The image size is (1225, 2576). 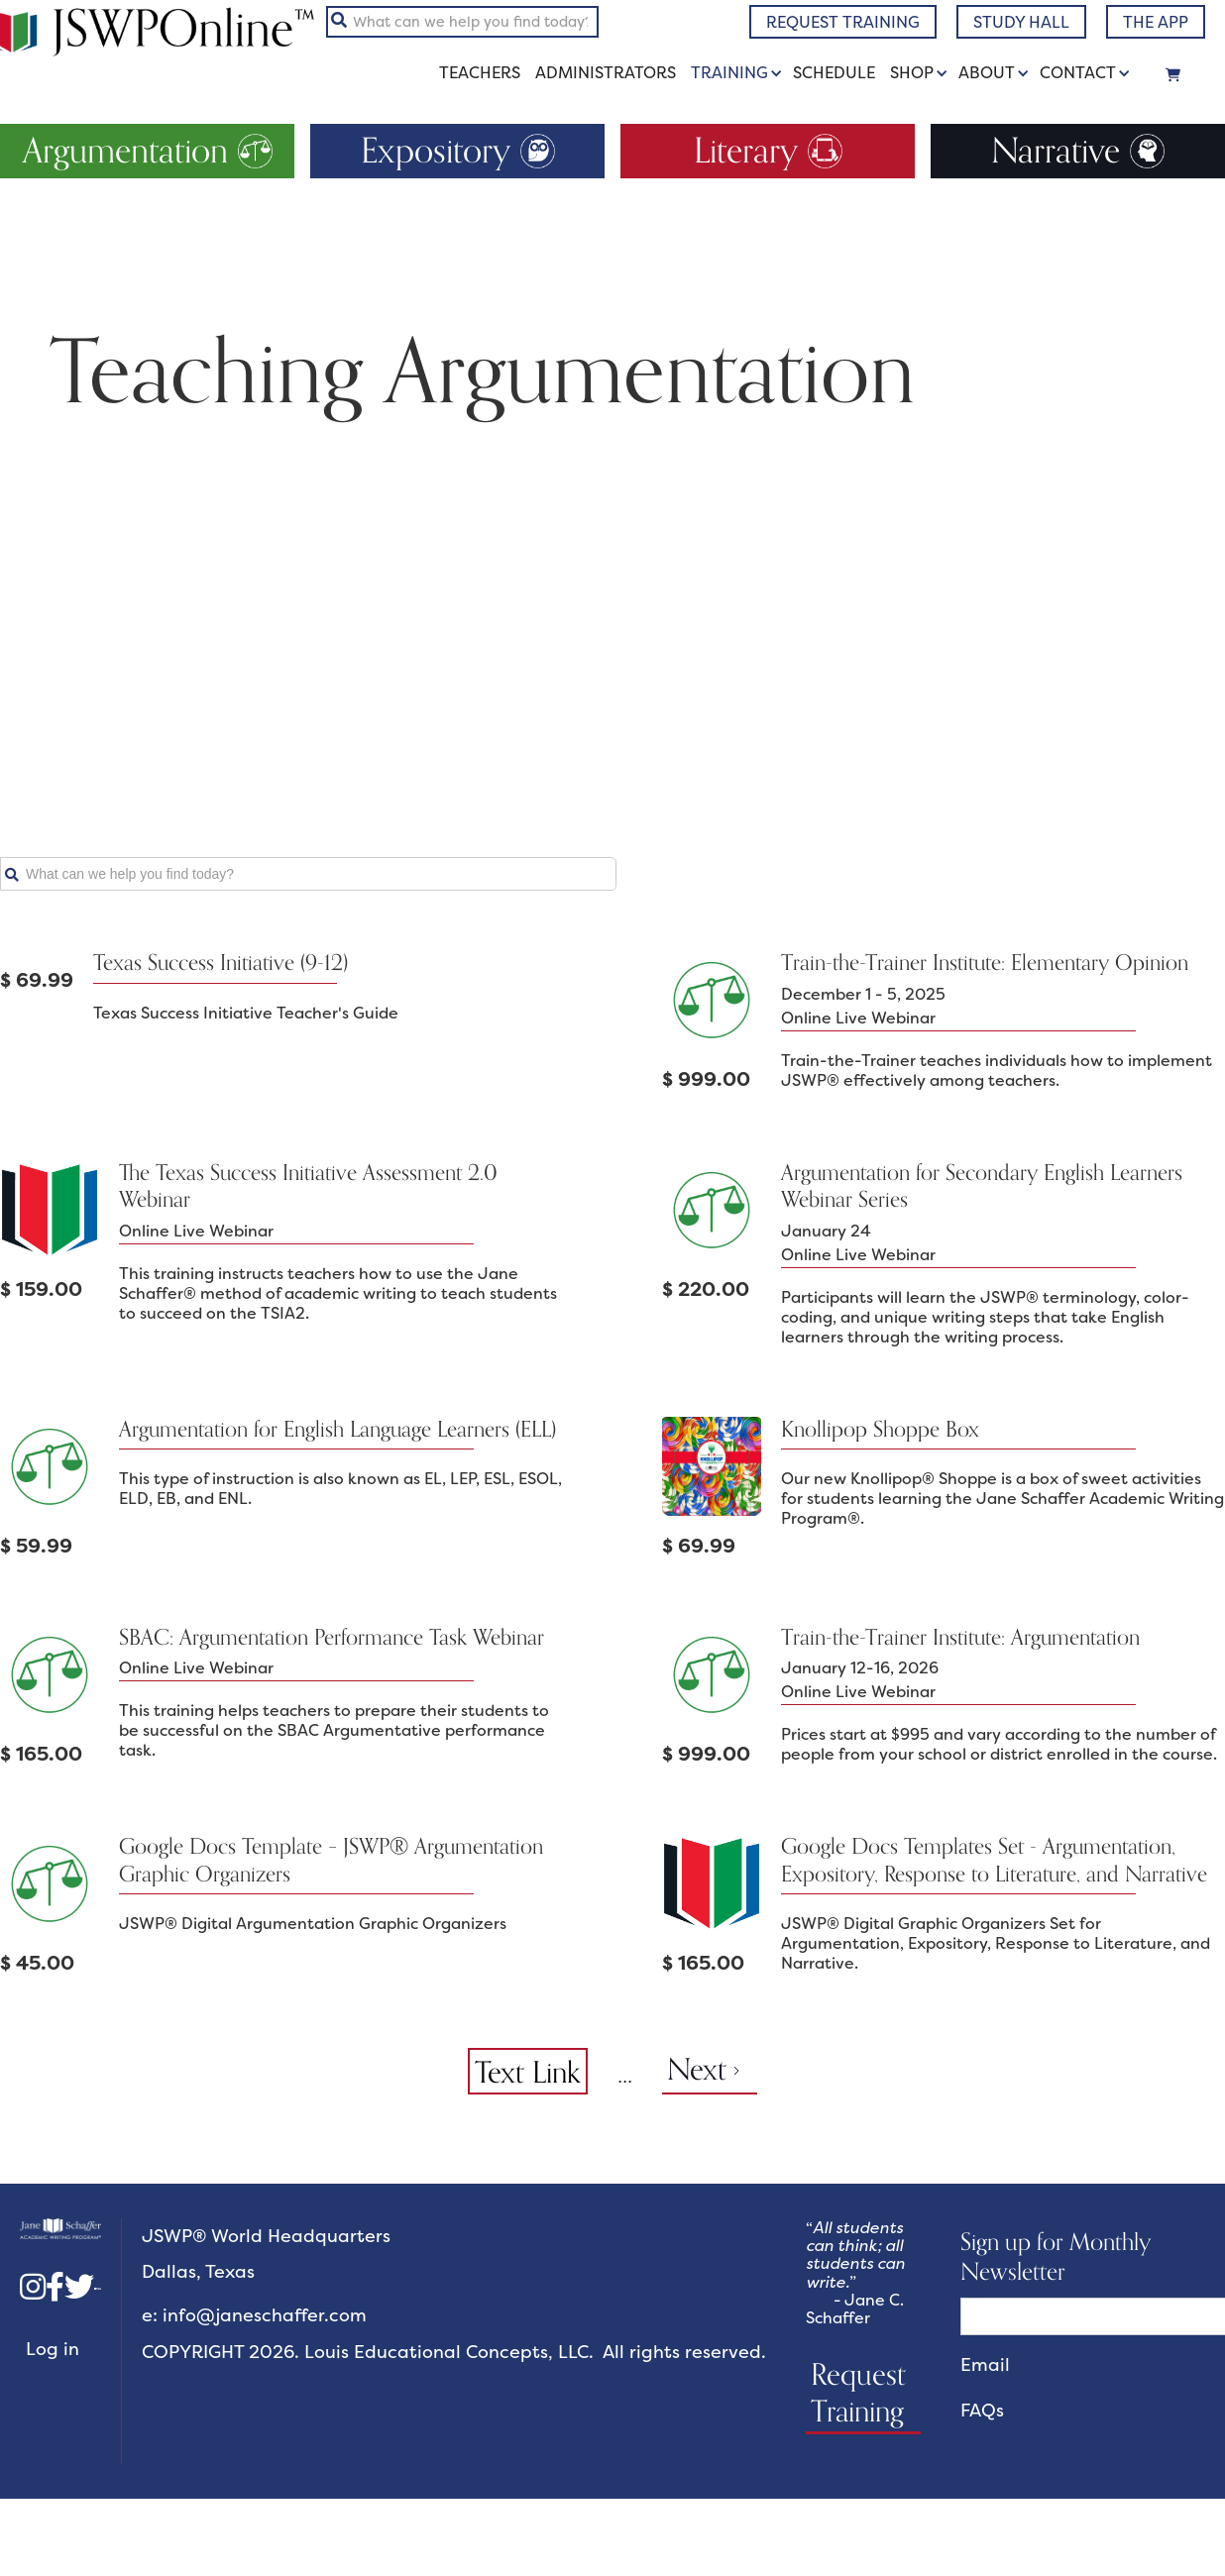 What do you see at coordinates (254, 2316) in the screenshot?
I see `e: info@janeschaffer.com` at bounding box center [254, 2316].